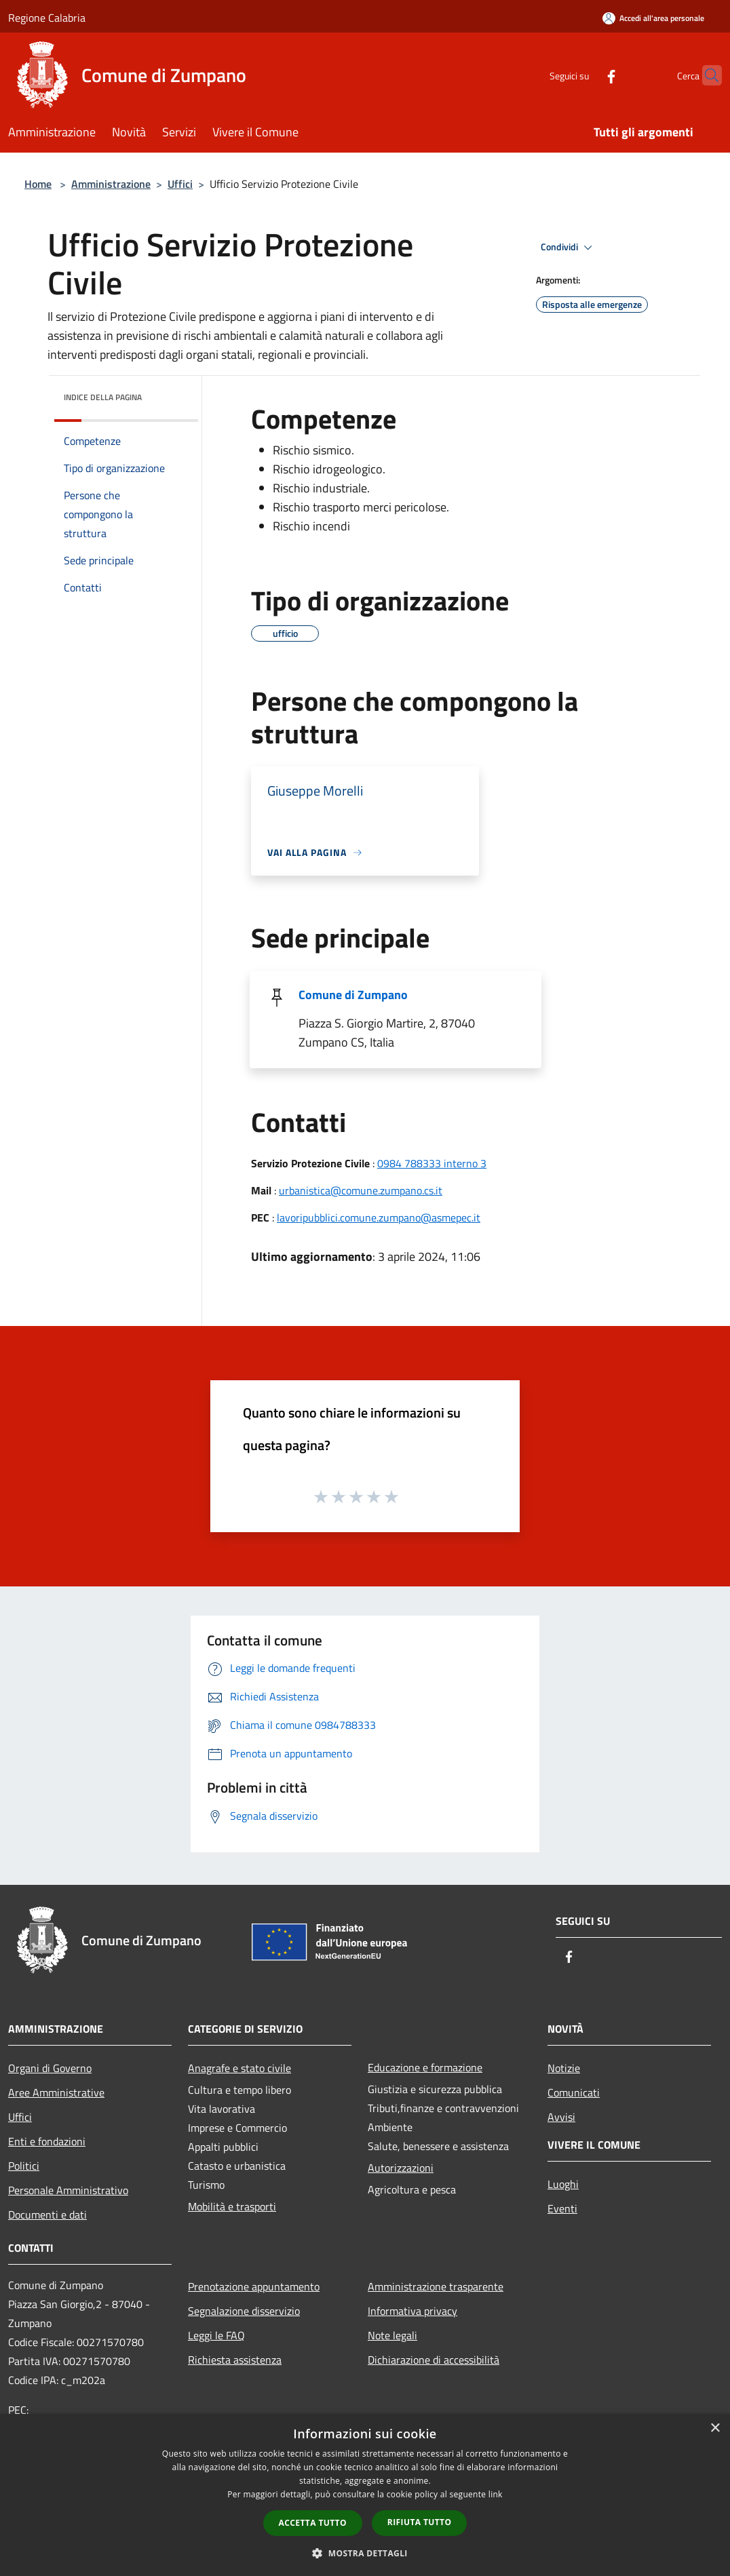  I want to click on [img], so click(169, 394).